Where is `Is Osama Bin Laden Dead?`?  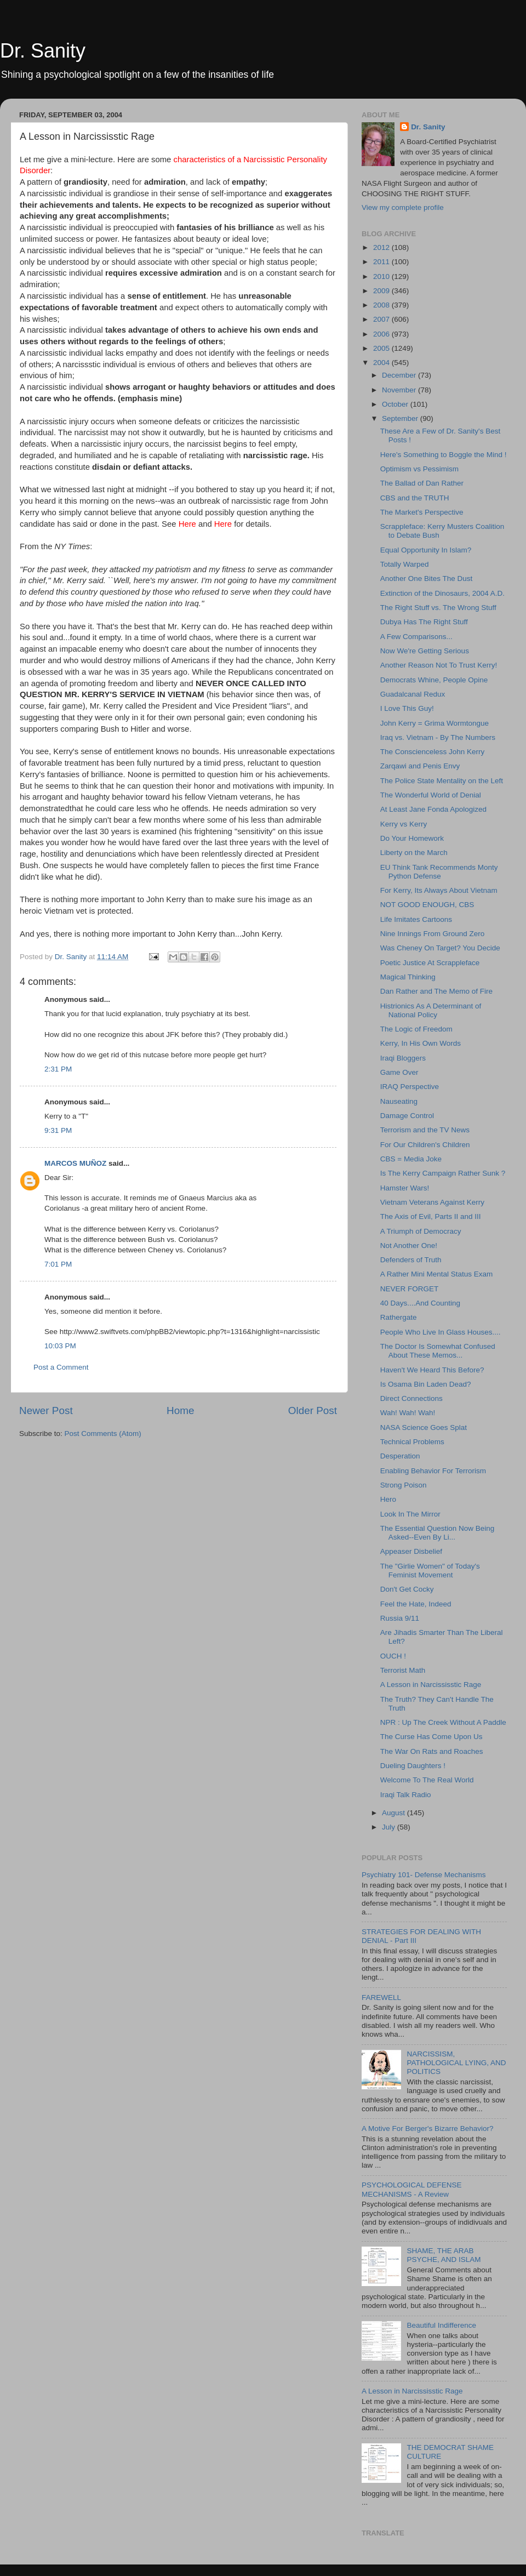 Is Osama Bin Laden Dead? is located at coordinates (425, 1384).